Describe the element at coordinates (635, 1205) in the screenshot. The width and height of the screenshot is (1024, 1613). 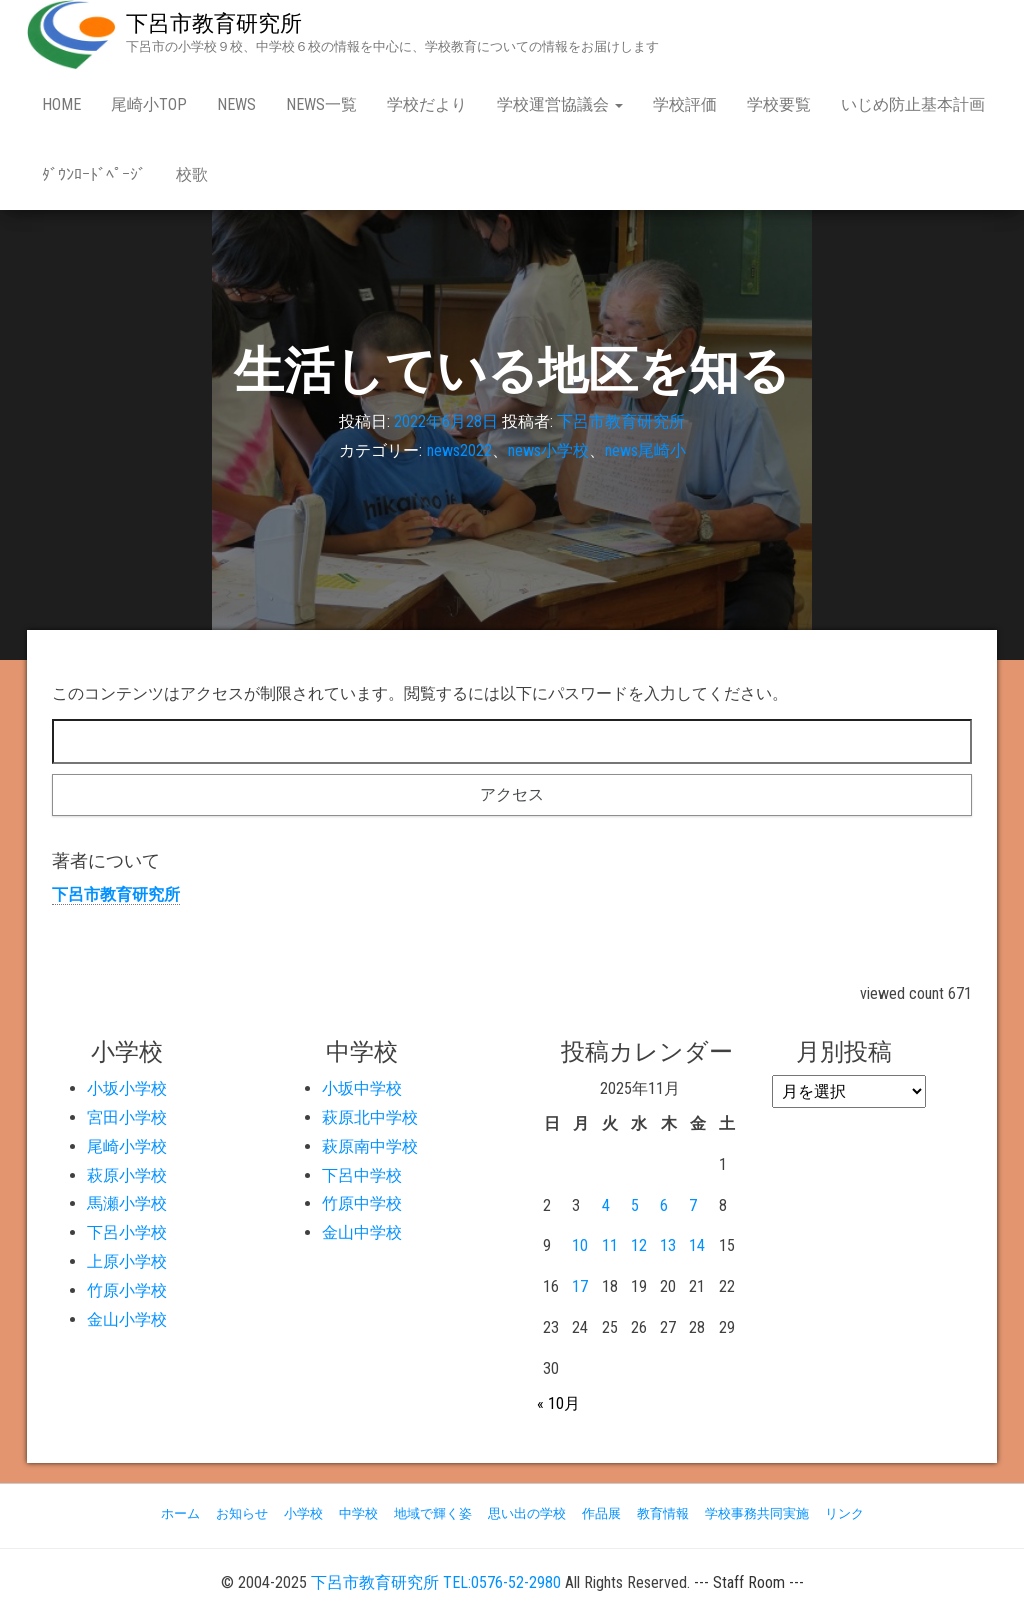
I see `5 [2025年11月5日 に投稿を公開]` at that location.